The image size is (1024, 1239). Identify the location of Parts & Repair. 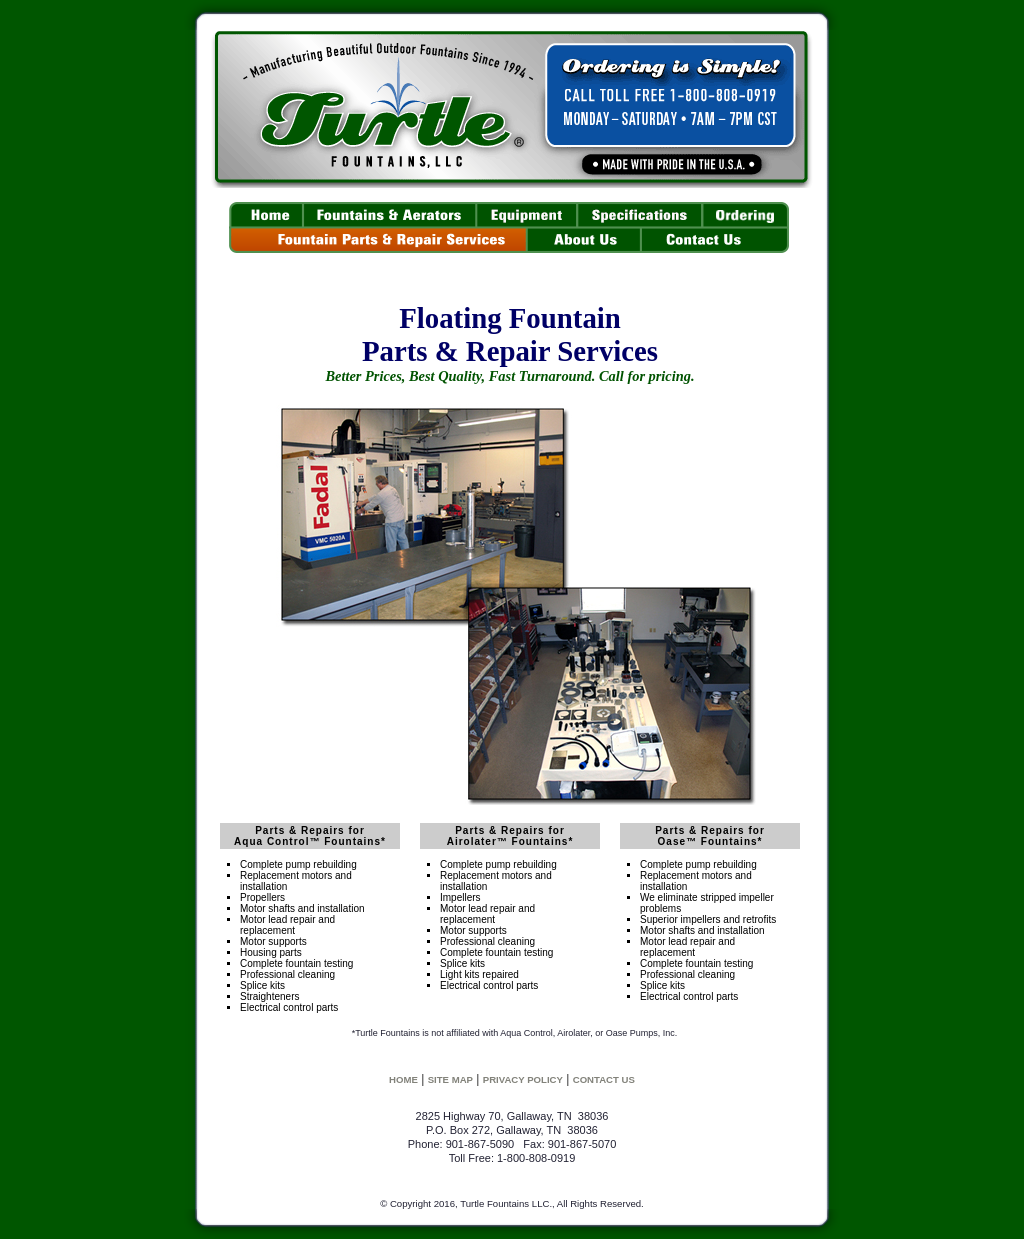
(378, 241).